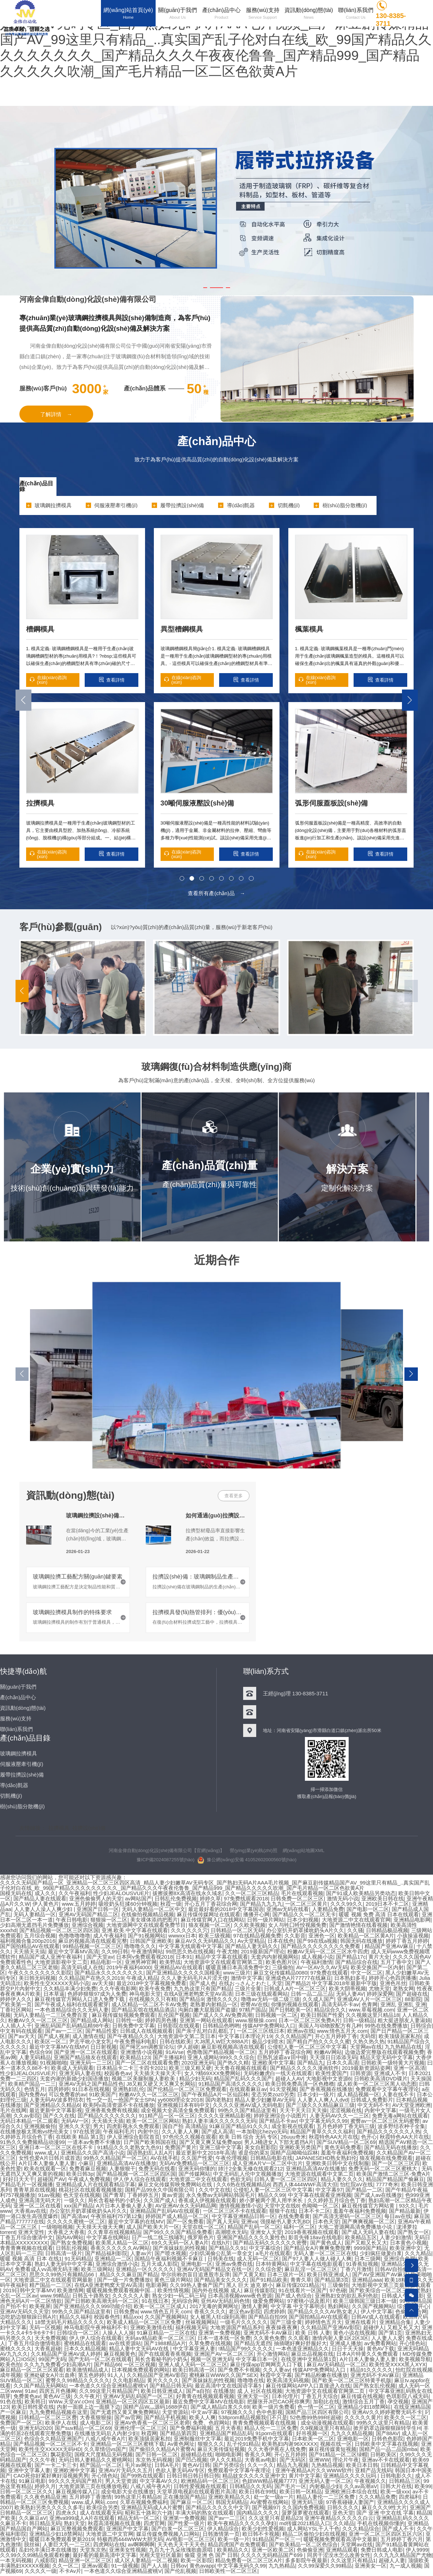 The image size is (433, 2576). I want to click on 玻璃鋼復(fù)合材料制造供應(yīng)商, so click(217, 1066).